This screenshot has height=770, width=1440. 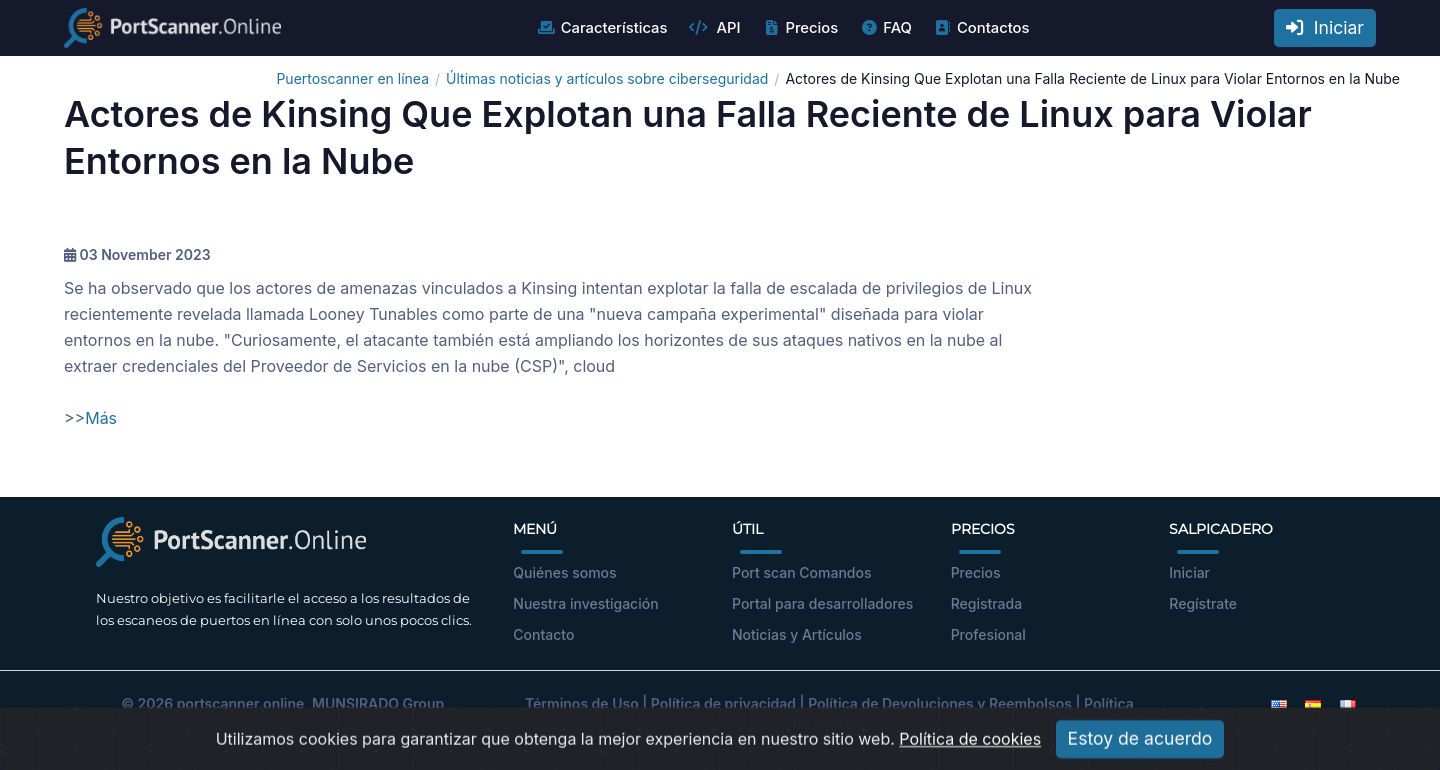 I want to click on Últimas noticias y artículos sobre ciberseguridad, so click(x=607, y=78).